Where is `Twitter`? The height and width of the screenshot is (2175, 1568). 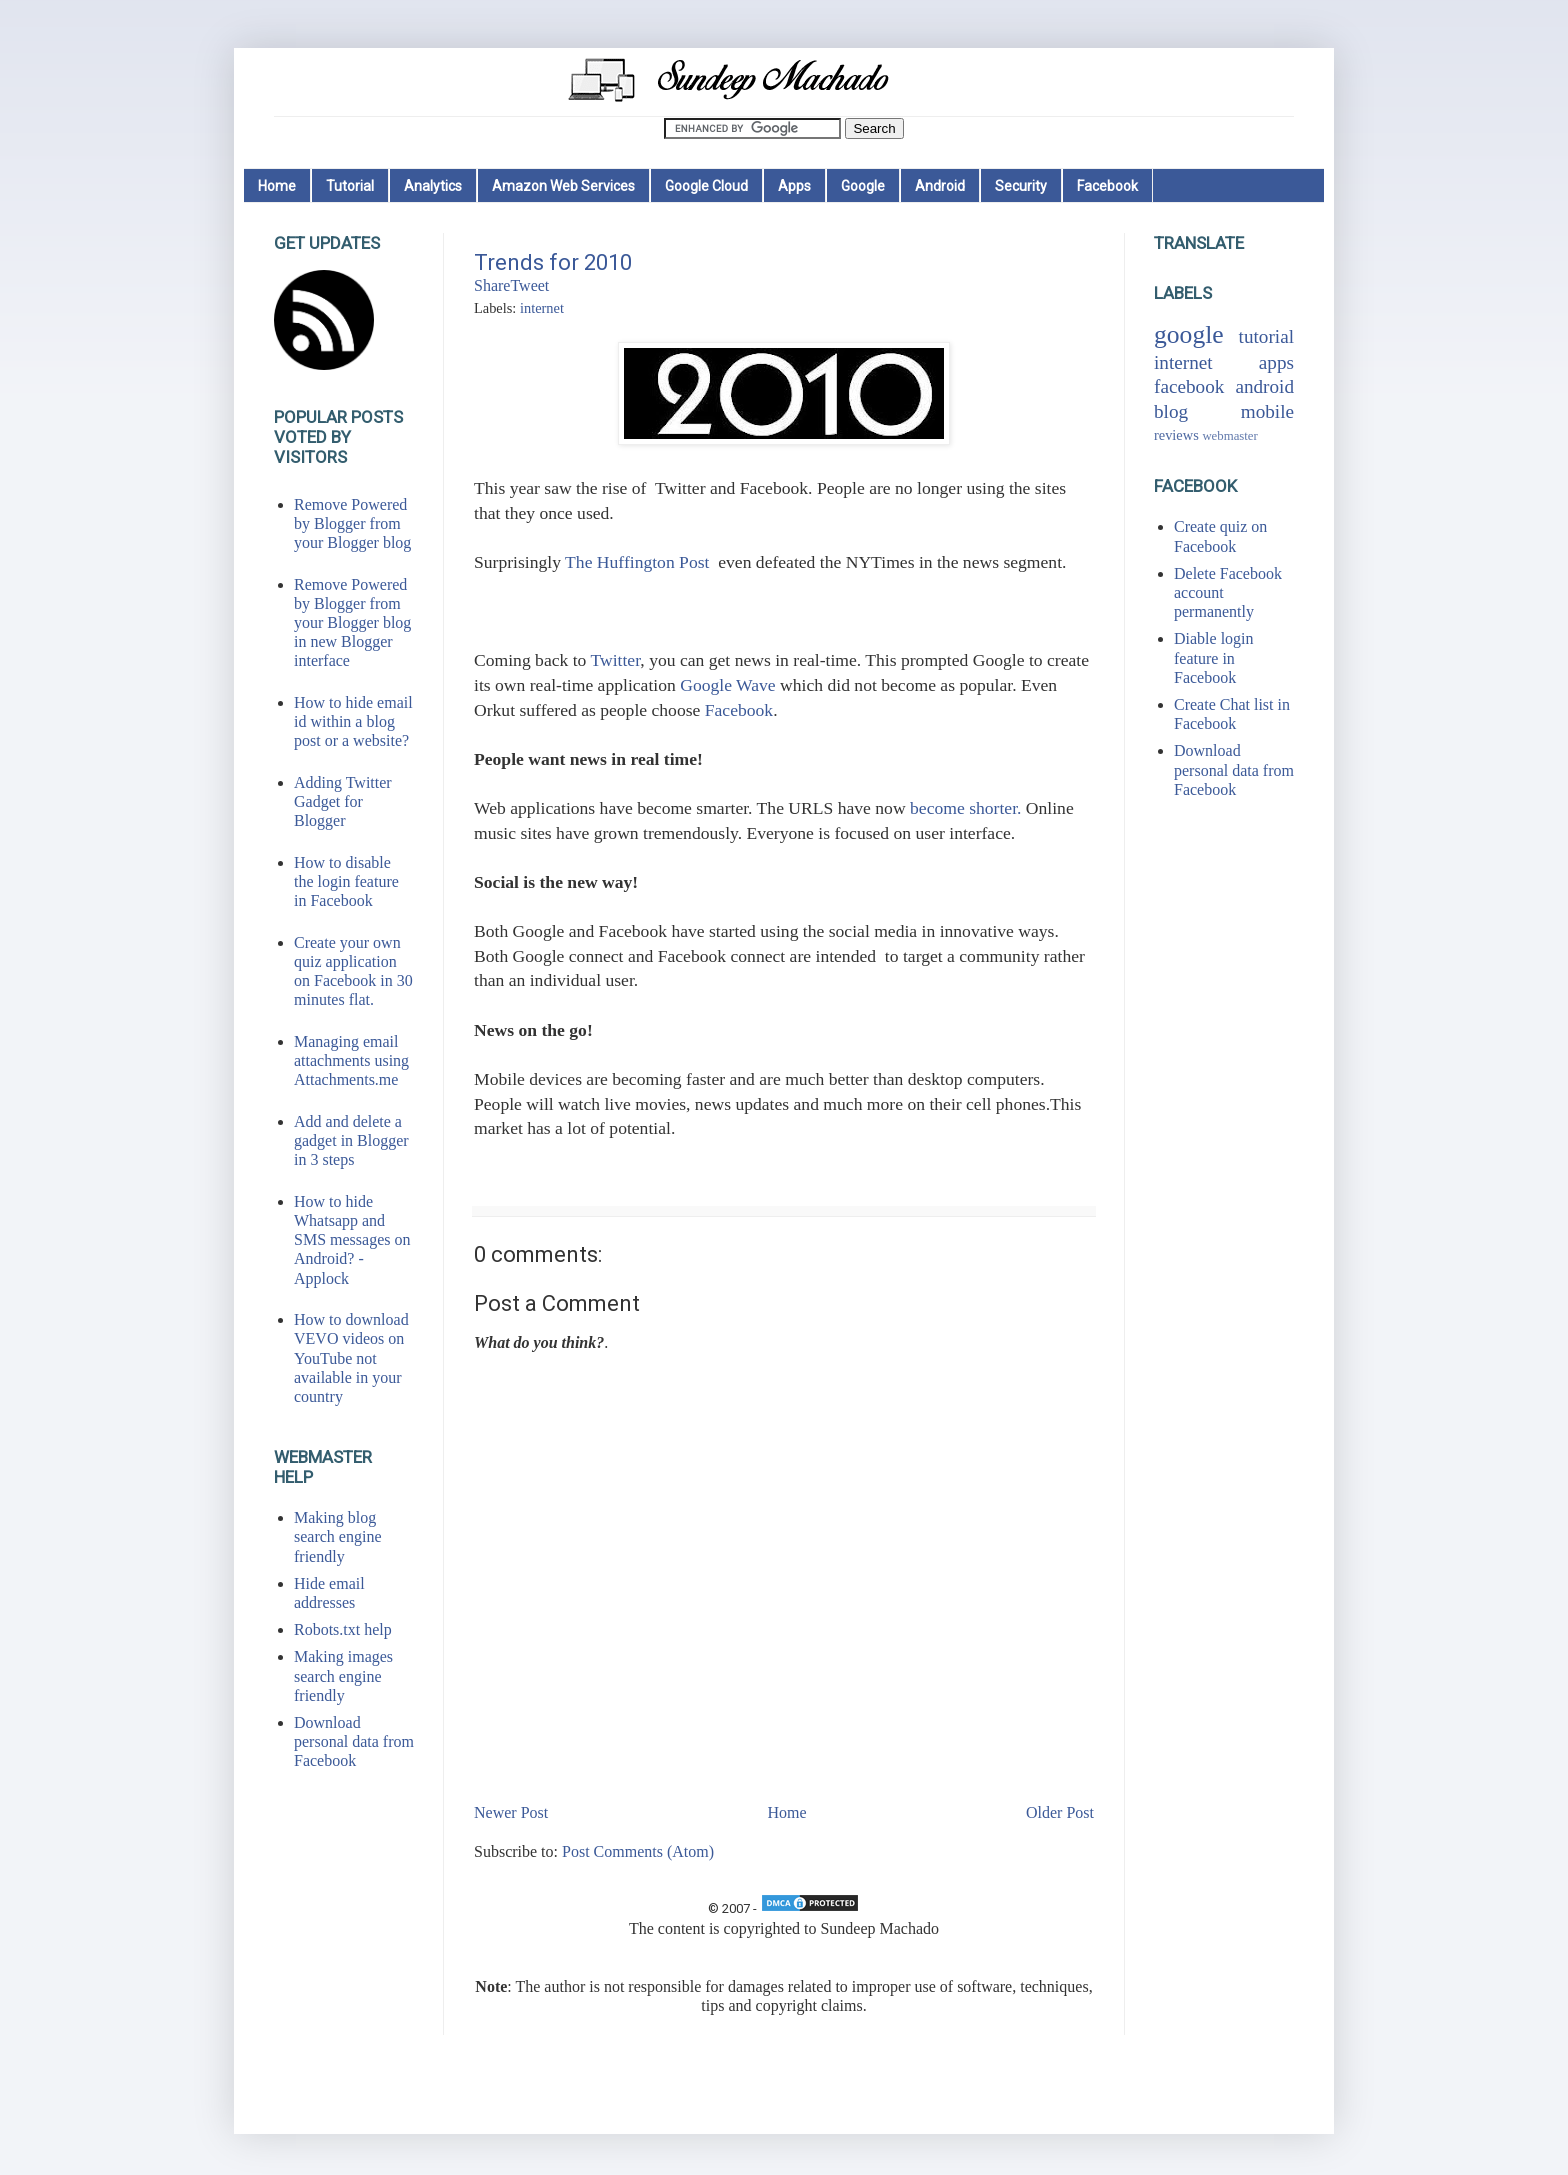
Twitter is located at coordinates (615, 660).